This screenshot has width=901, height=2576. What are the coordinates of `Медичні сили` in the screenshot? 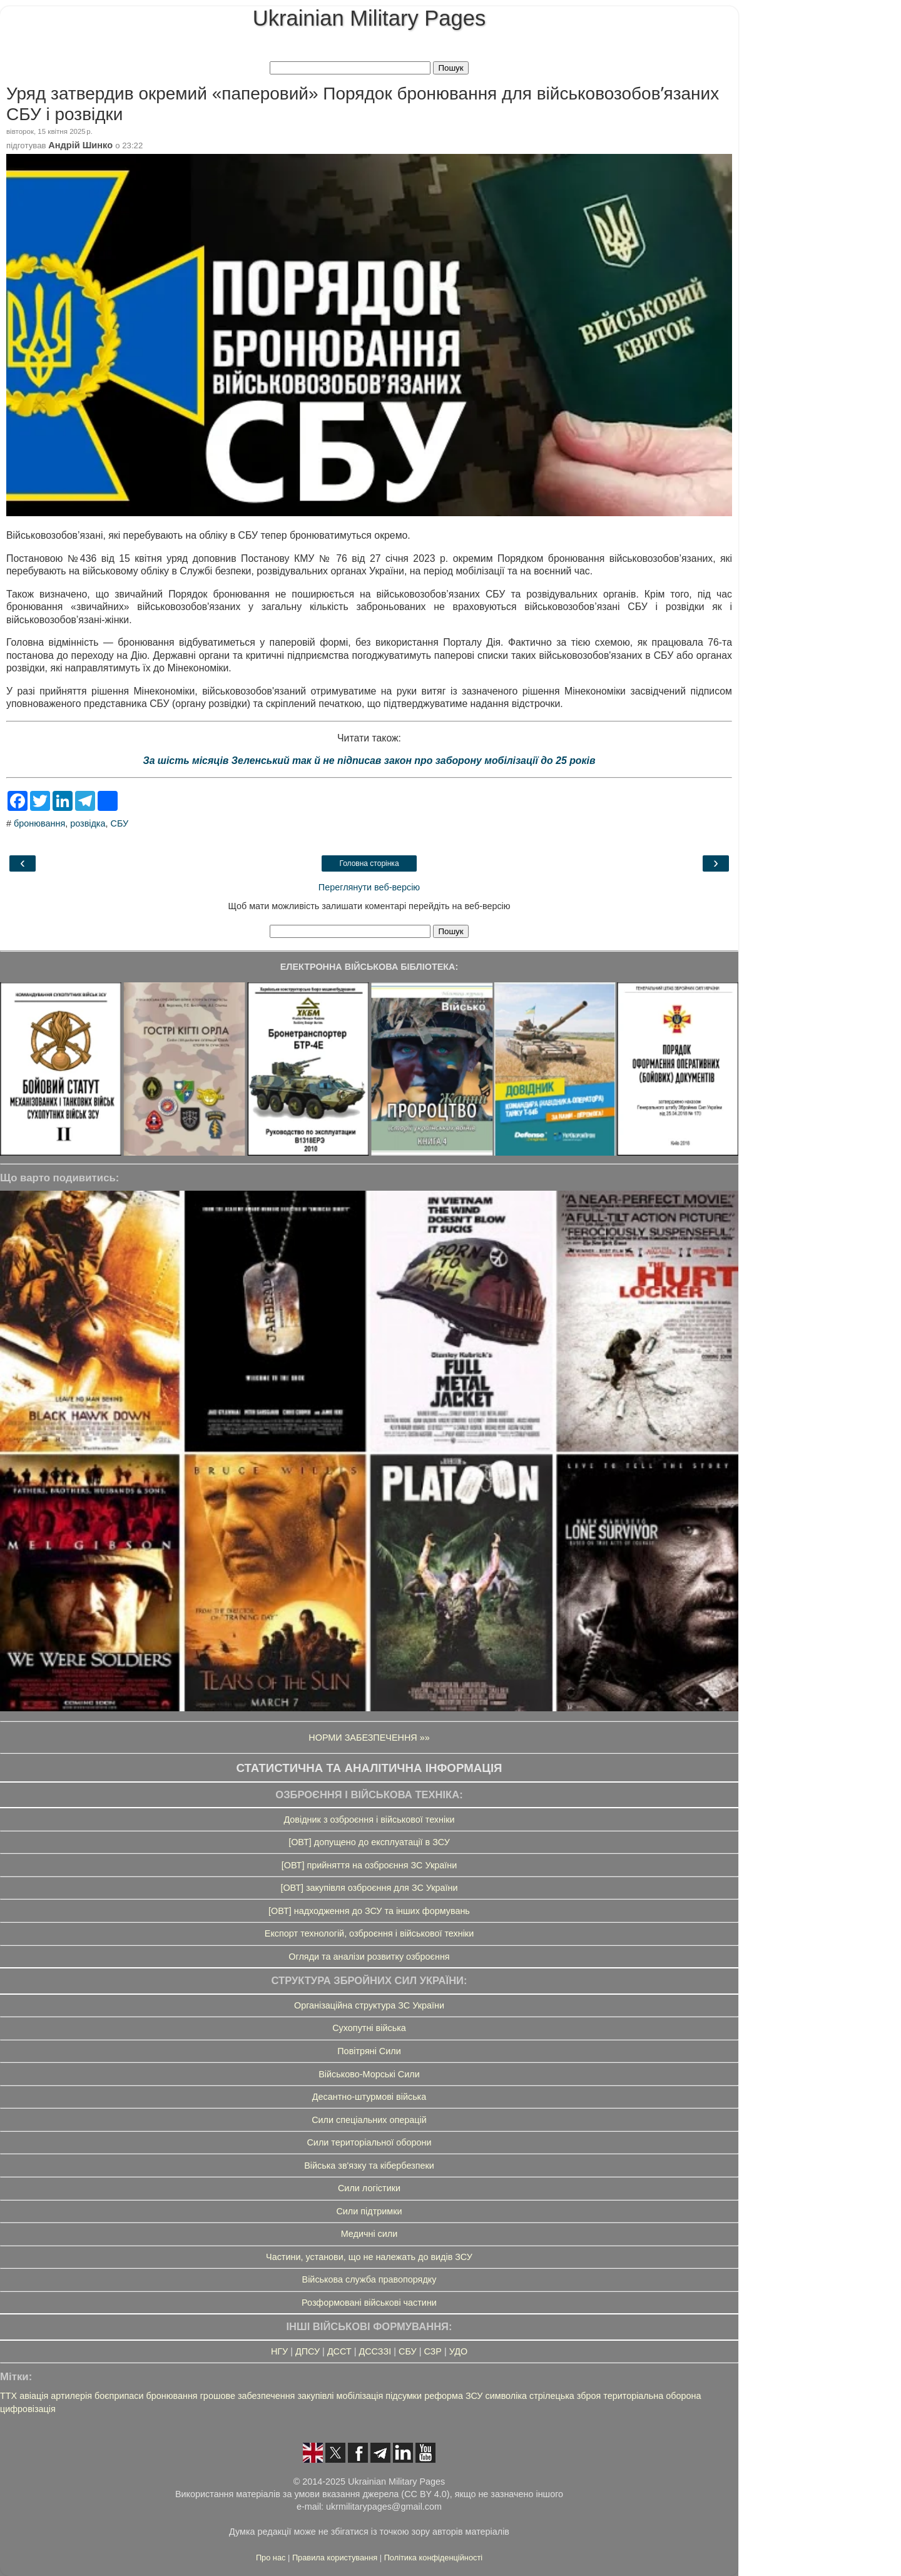 It's located at (369, 2234).